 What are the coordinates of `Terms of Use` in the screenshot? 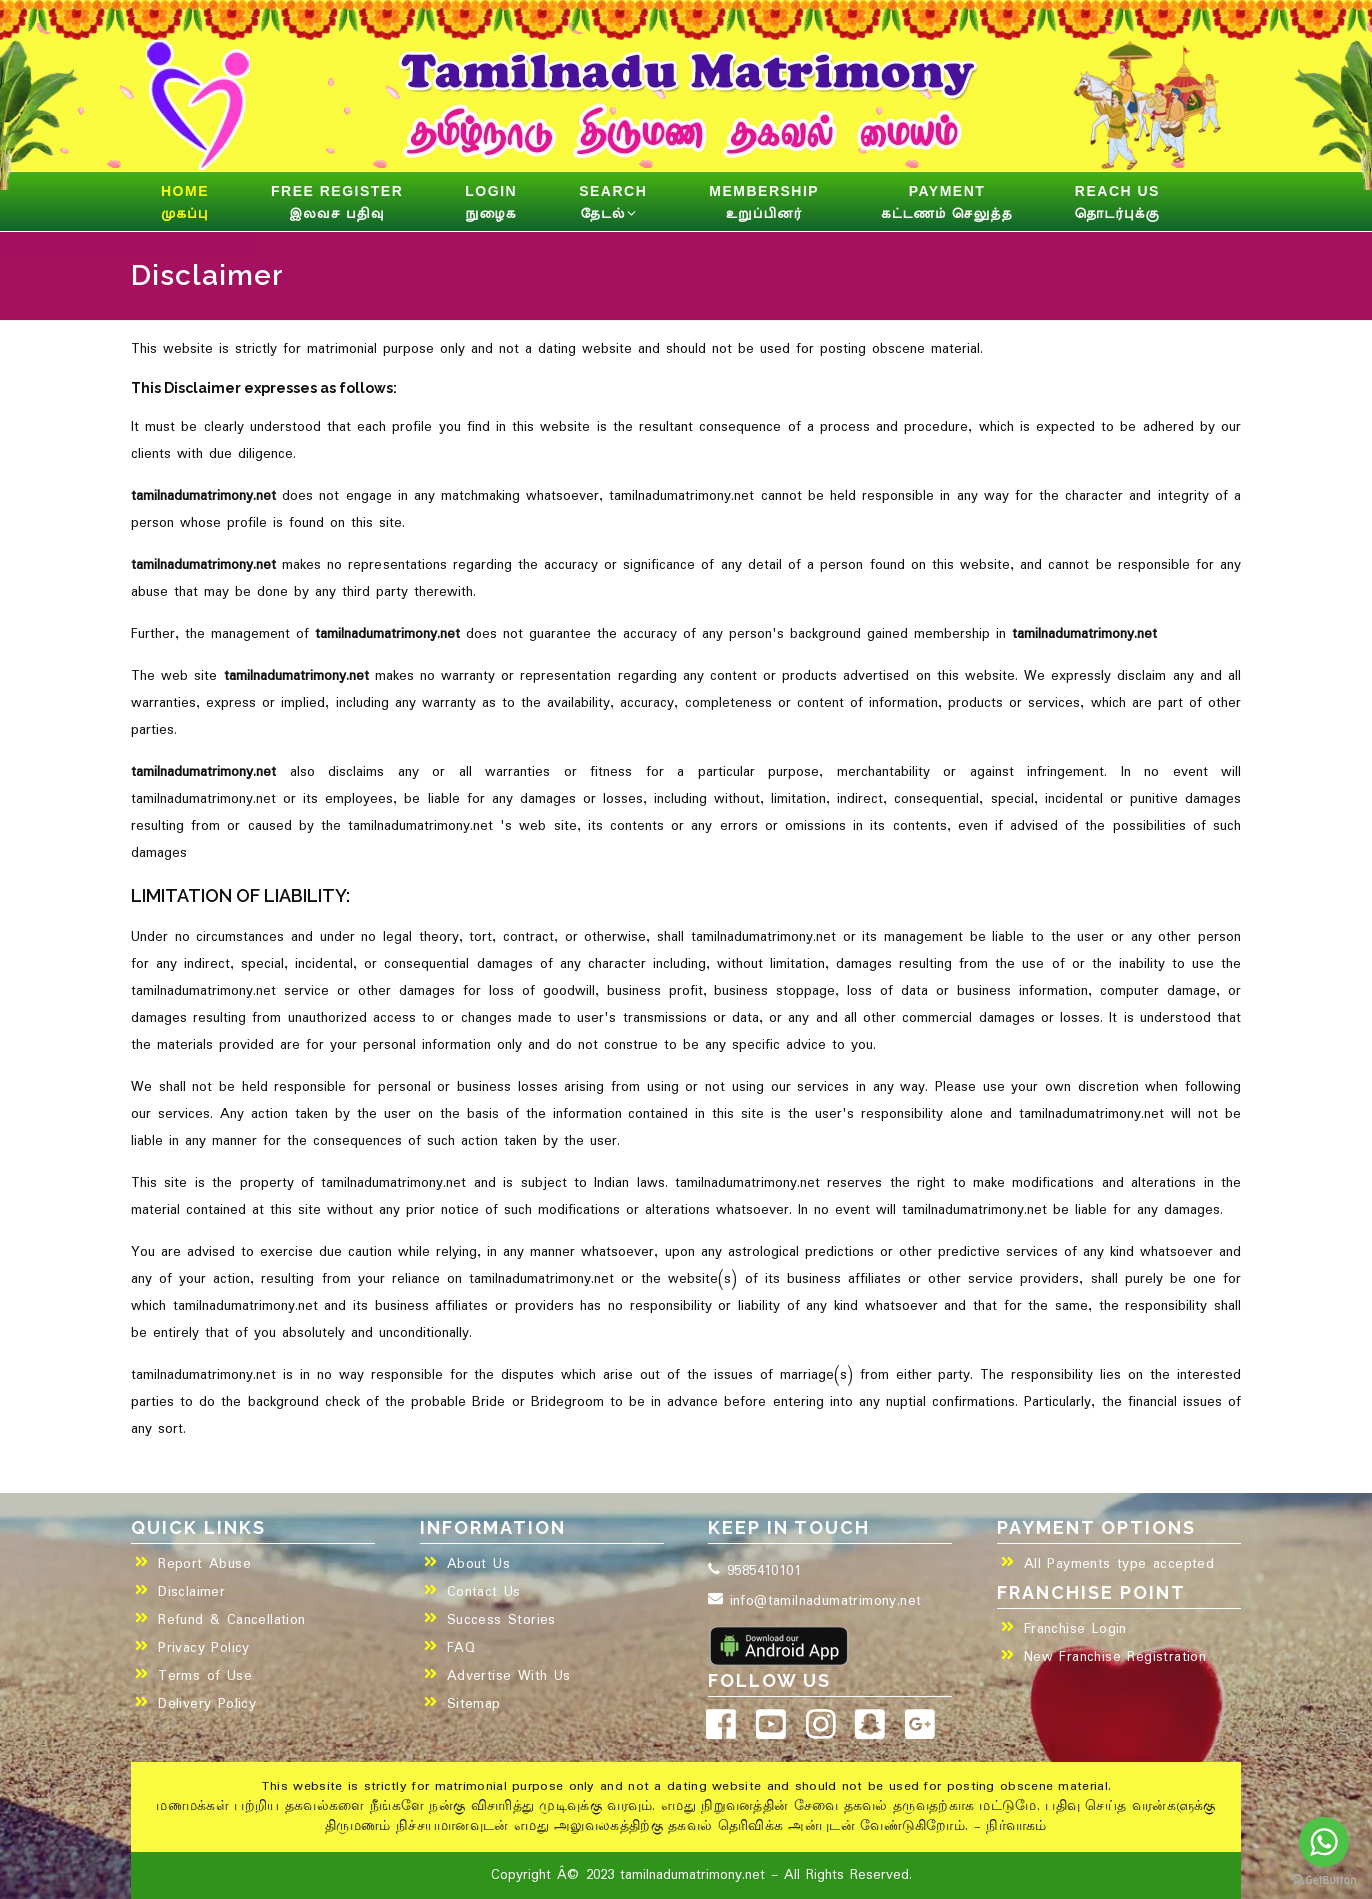 It's located at (205, 1676).